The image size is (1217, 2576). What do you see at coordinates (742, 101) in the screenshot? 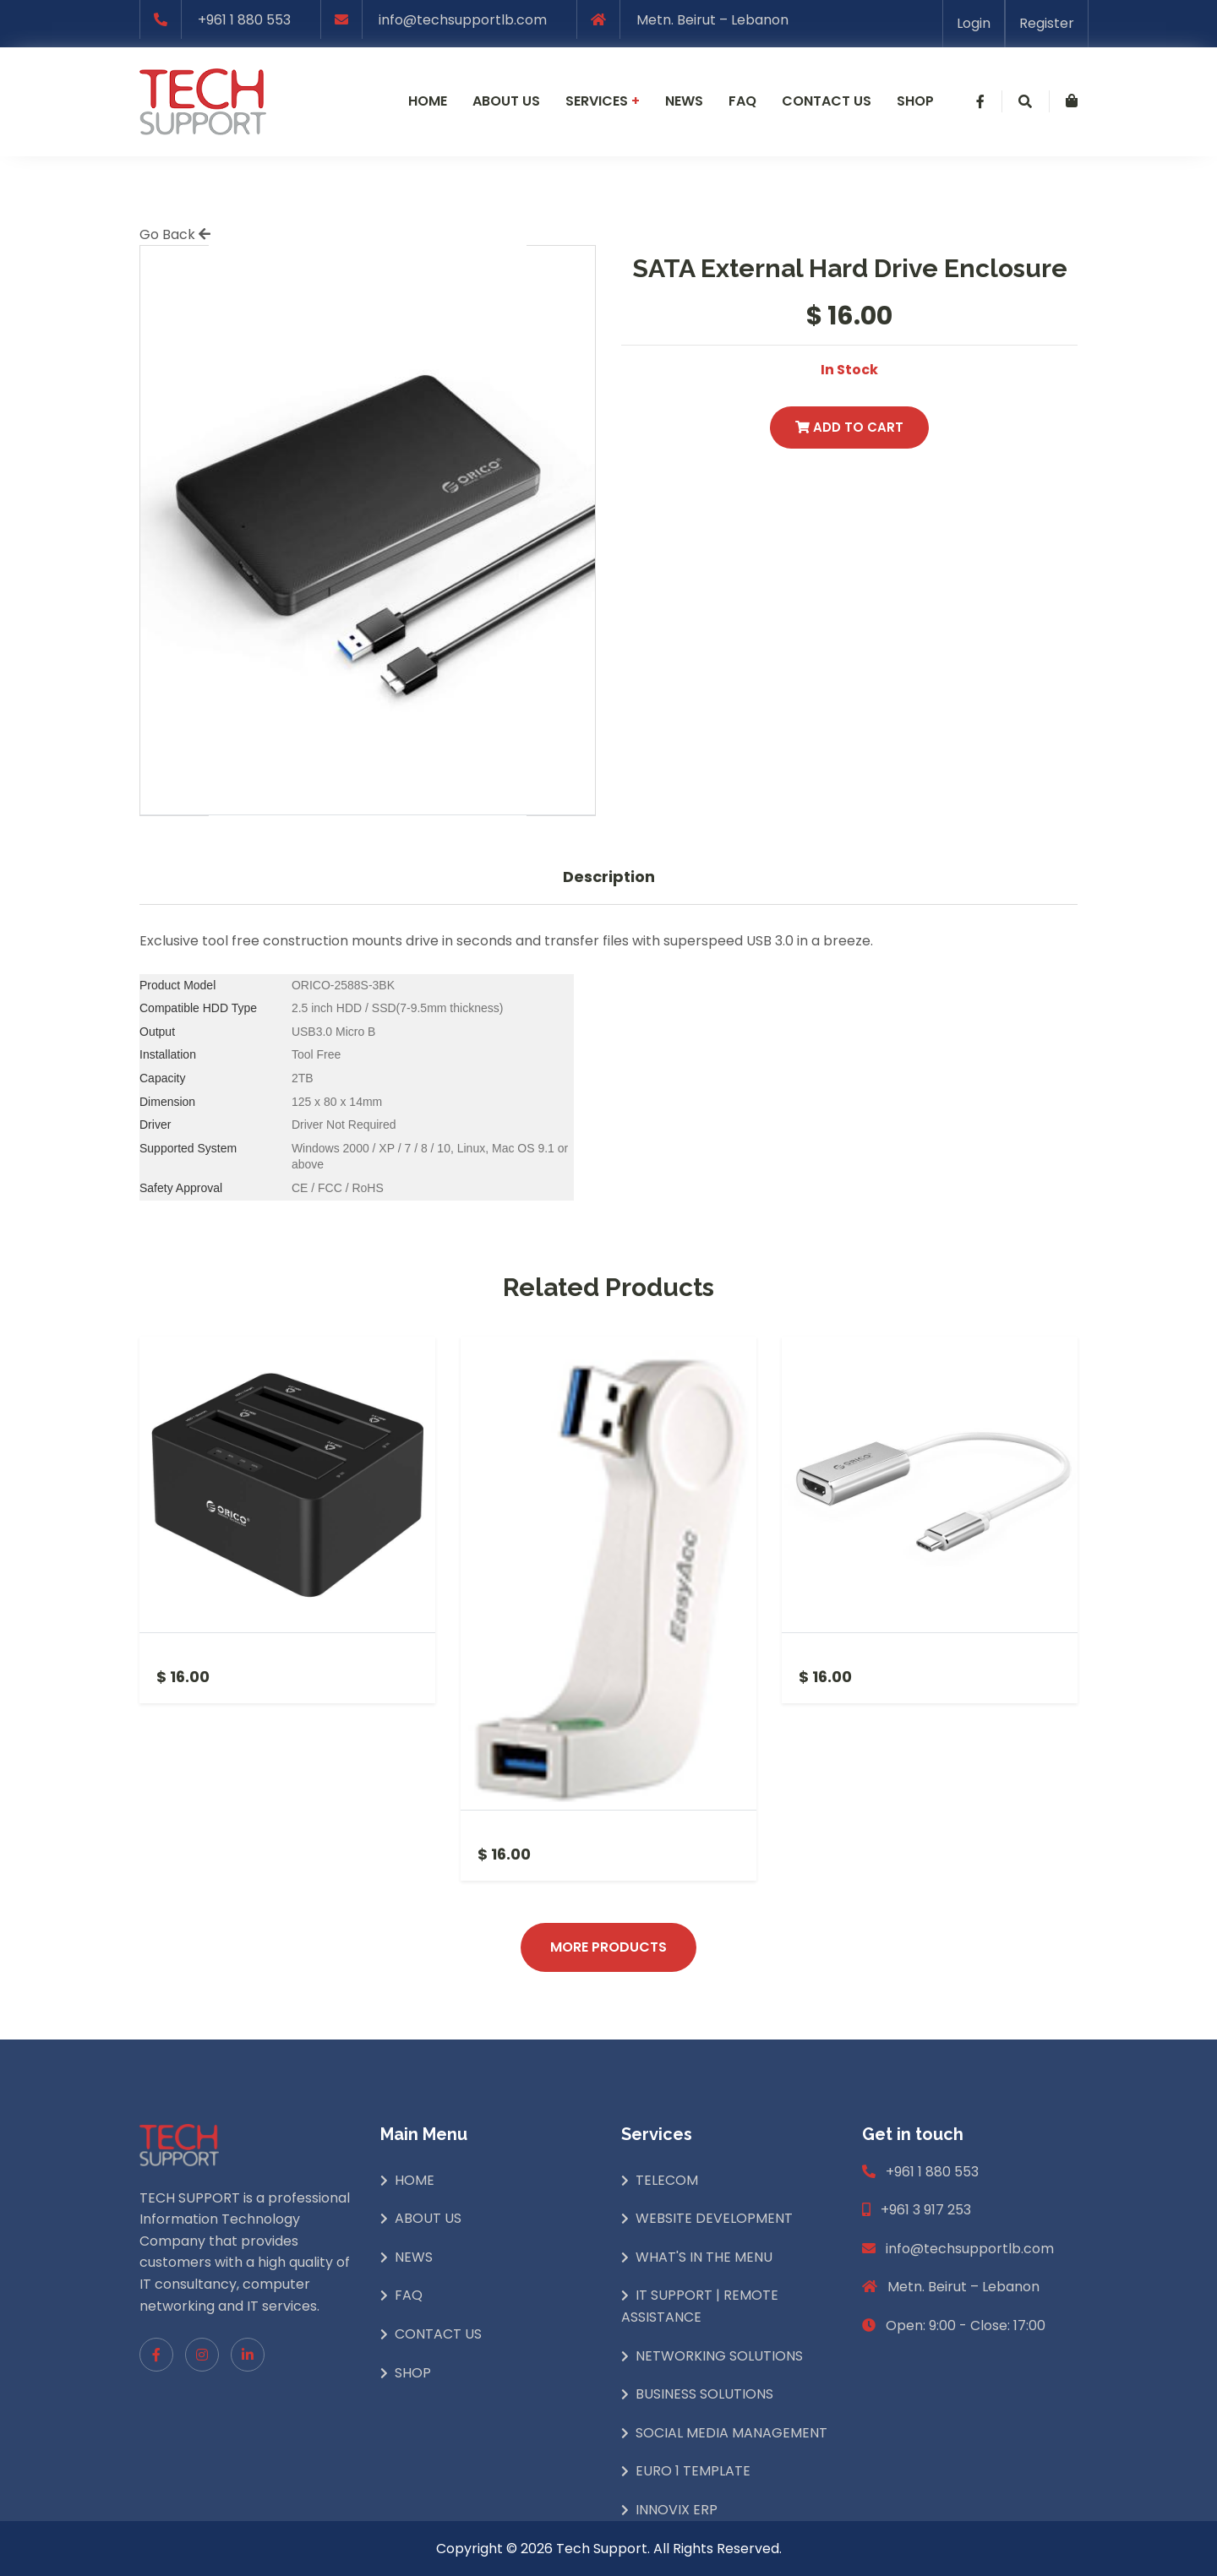
I see `Faq` at bounding box center [742, 101].